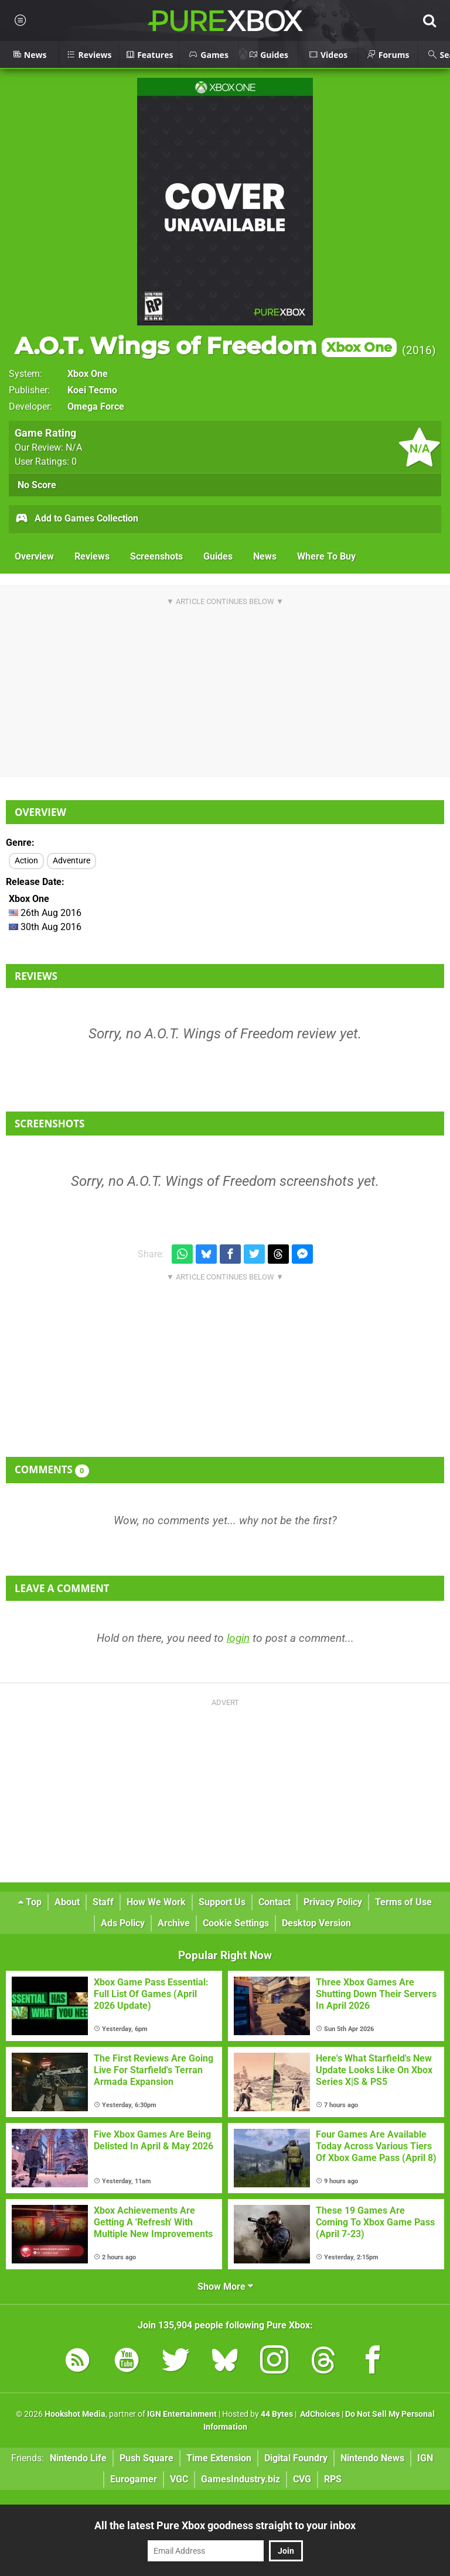 The height and width of the screenshot is (2576, 450). Describe the element at coordinates (156, 556) in the screenshot. I see `Screenshots` at that location.